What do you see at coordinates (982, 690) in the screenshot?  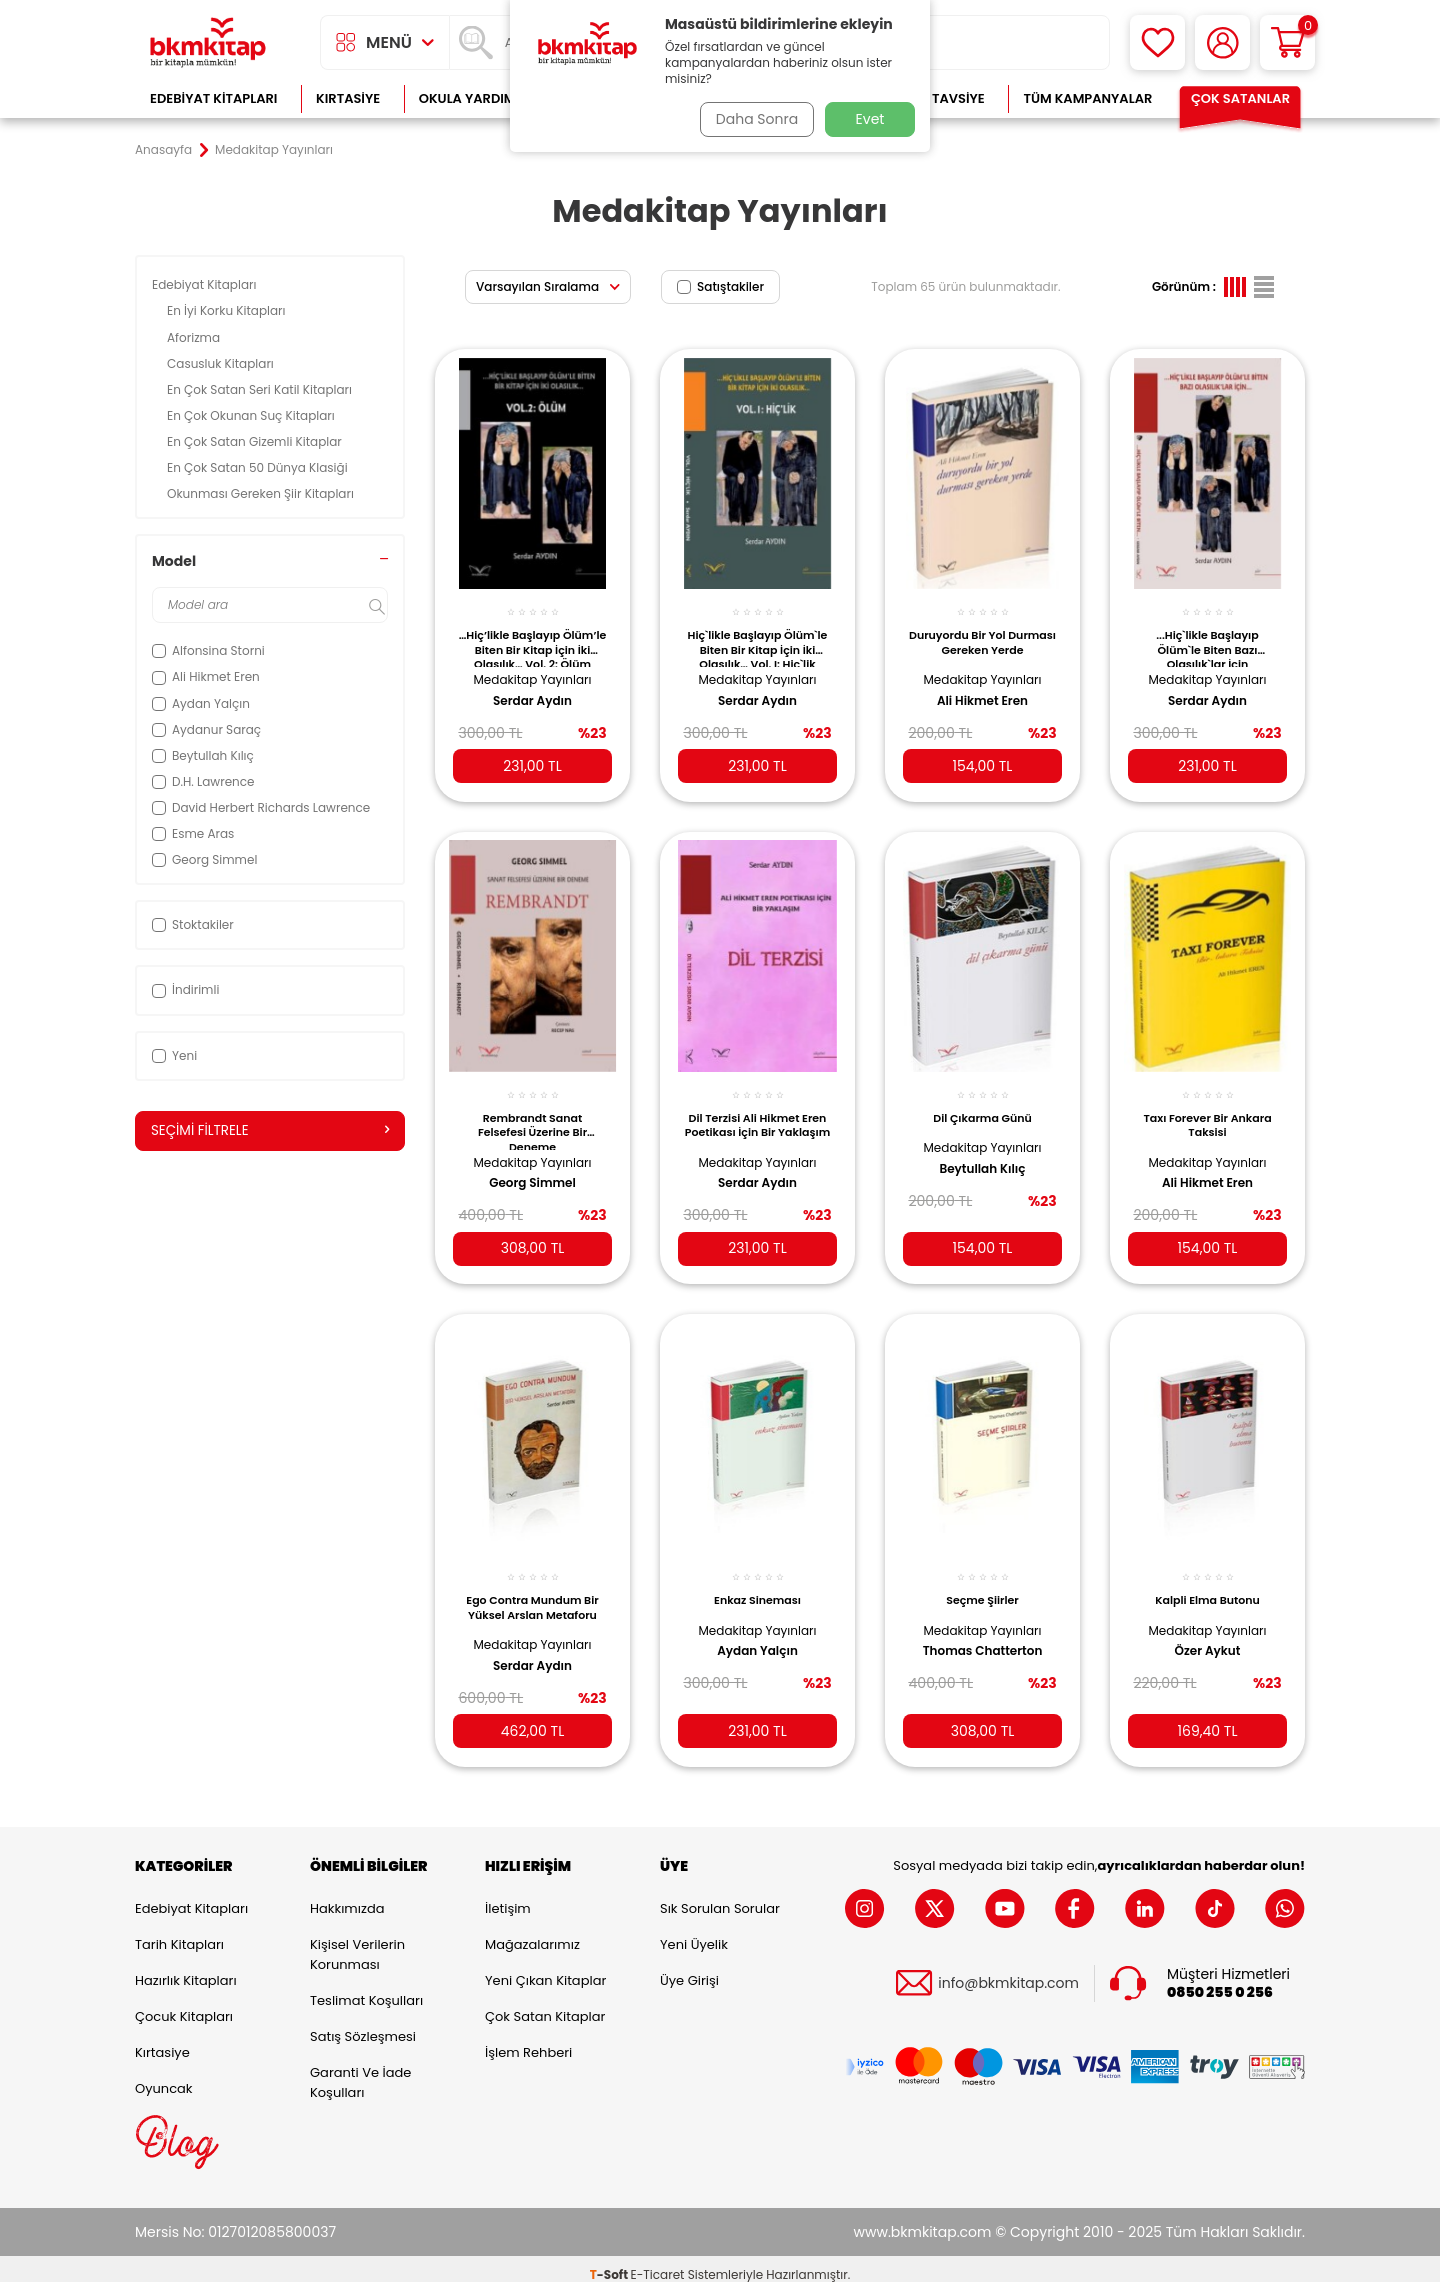 I see `Ali Hikmet Eren` at bounding box center [982, 690].